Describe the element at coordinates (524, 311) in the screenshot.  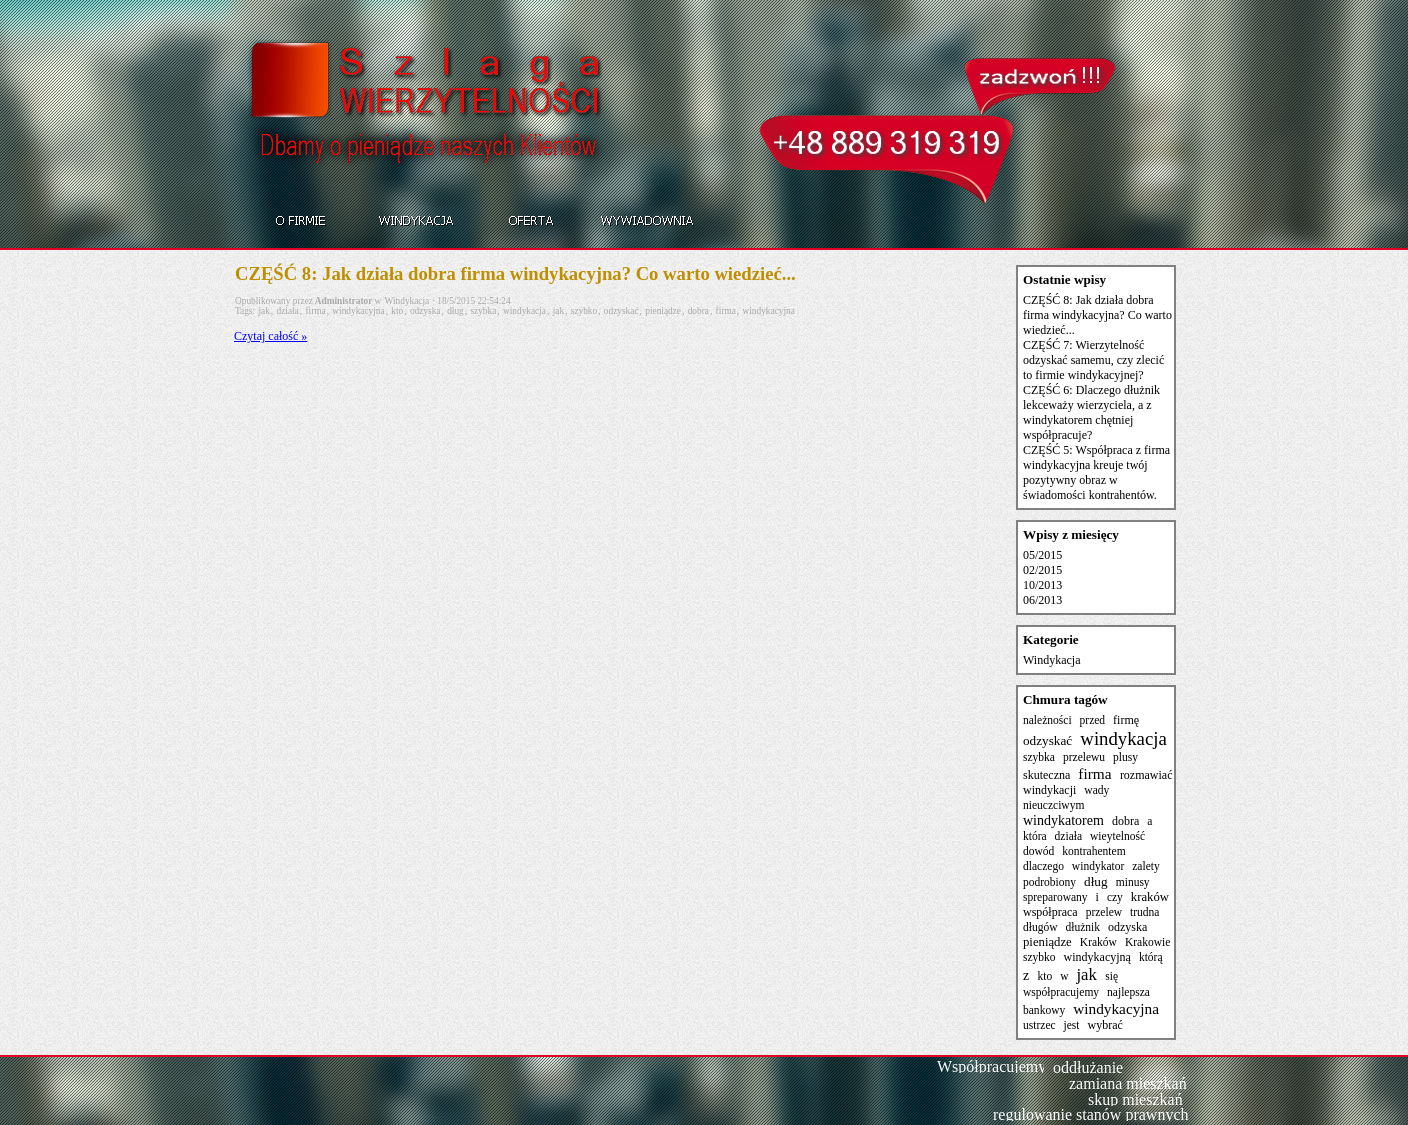
I see `windykacja` at that location.